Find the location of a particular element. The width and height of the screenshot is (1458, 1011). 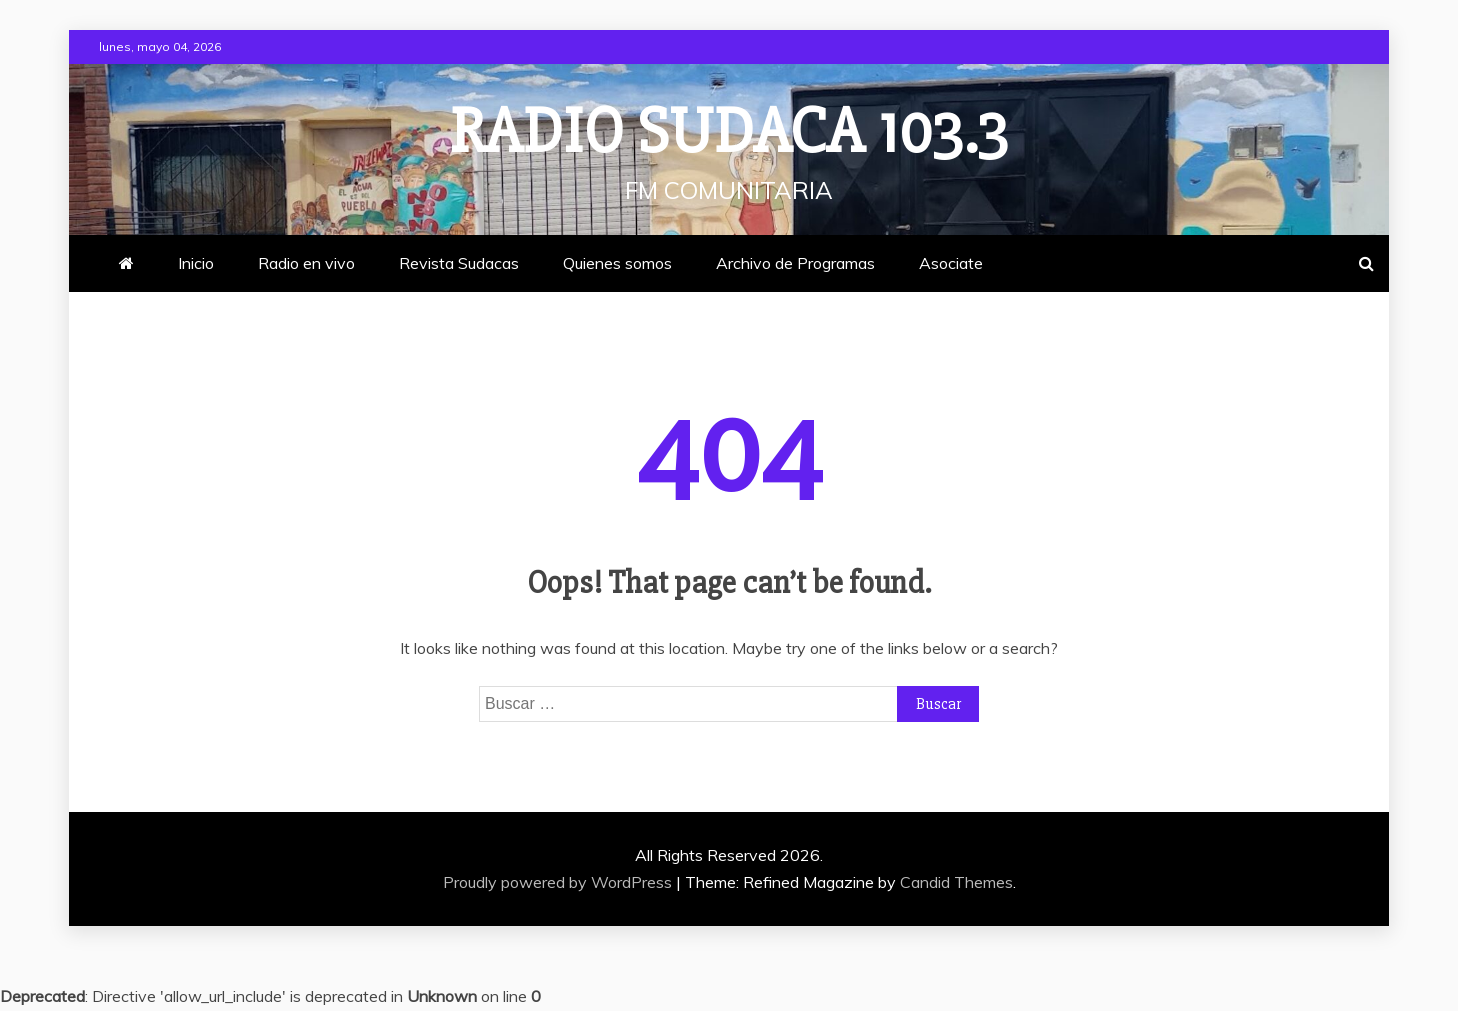

Candid Themes is located at coordinates (956, 882).